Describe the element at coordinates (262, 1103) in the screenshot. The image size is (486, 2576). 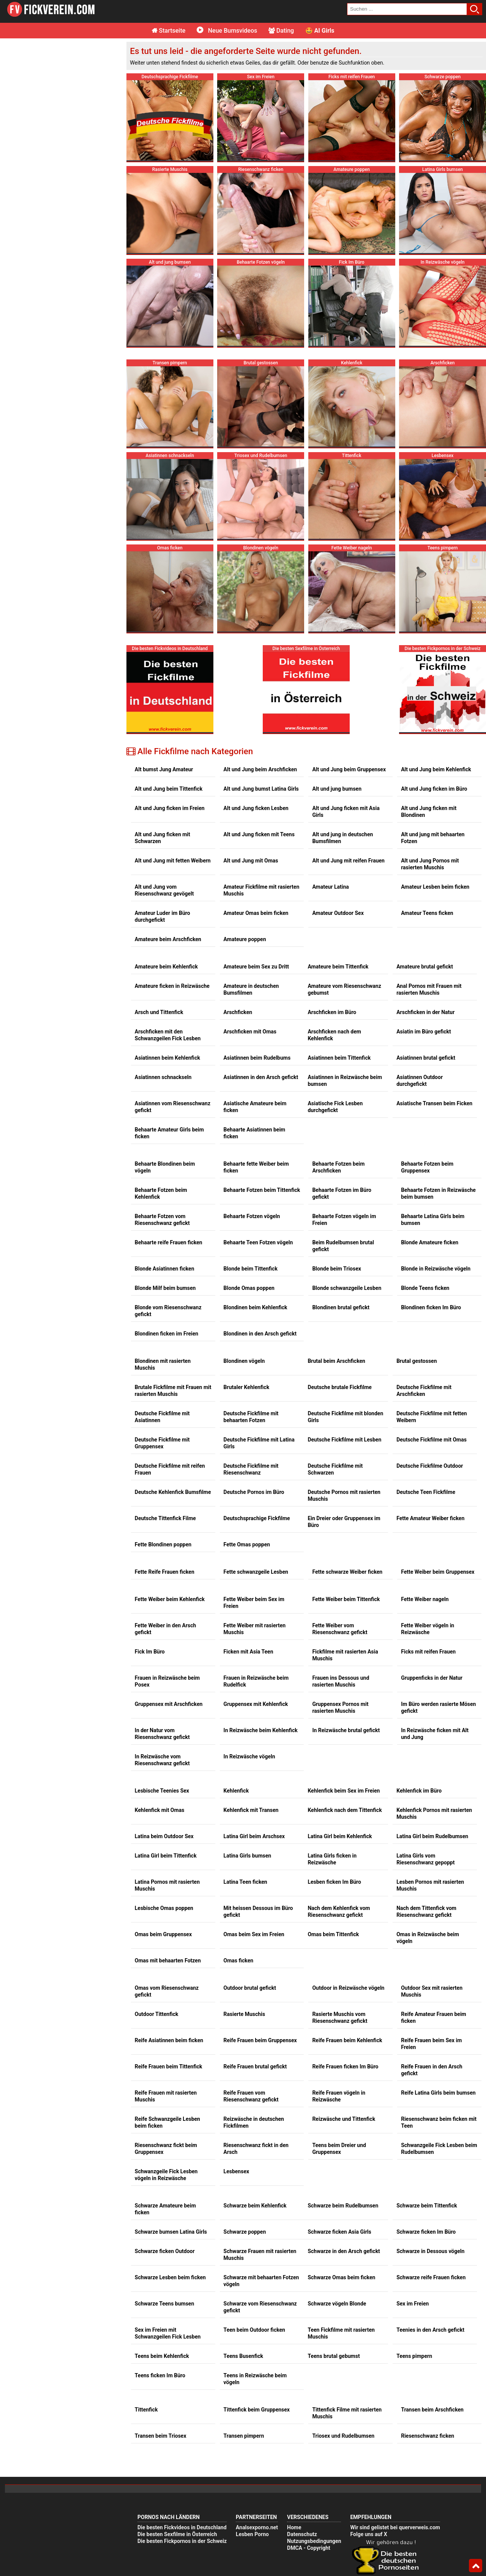
I see `Behaarte Fotzen beim Tittenfick` at that location.